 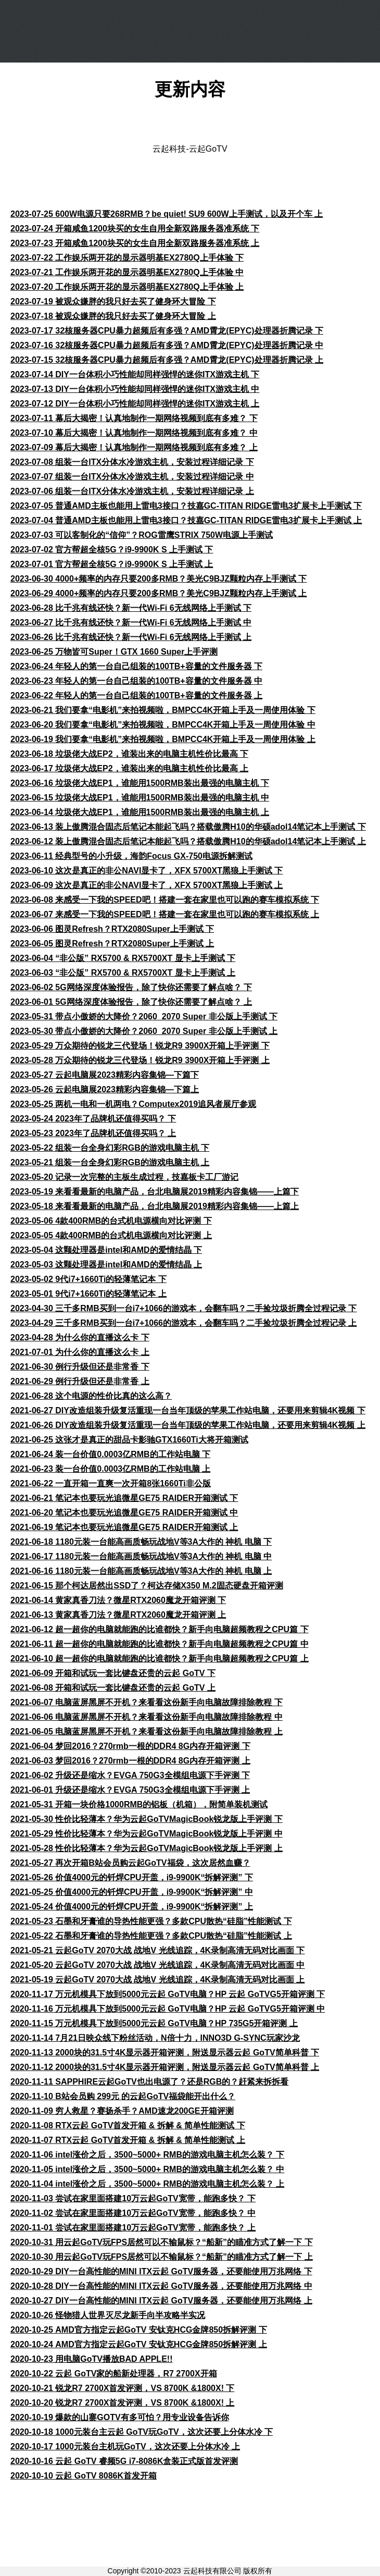 What do you see at coordinates (130, 607) in the screenshot?
I see `2023-06-28 比千兆有线还快？新一代Wi-Fi 6无线网络上手测试 下` at bounding box center [130, 607].